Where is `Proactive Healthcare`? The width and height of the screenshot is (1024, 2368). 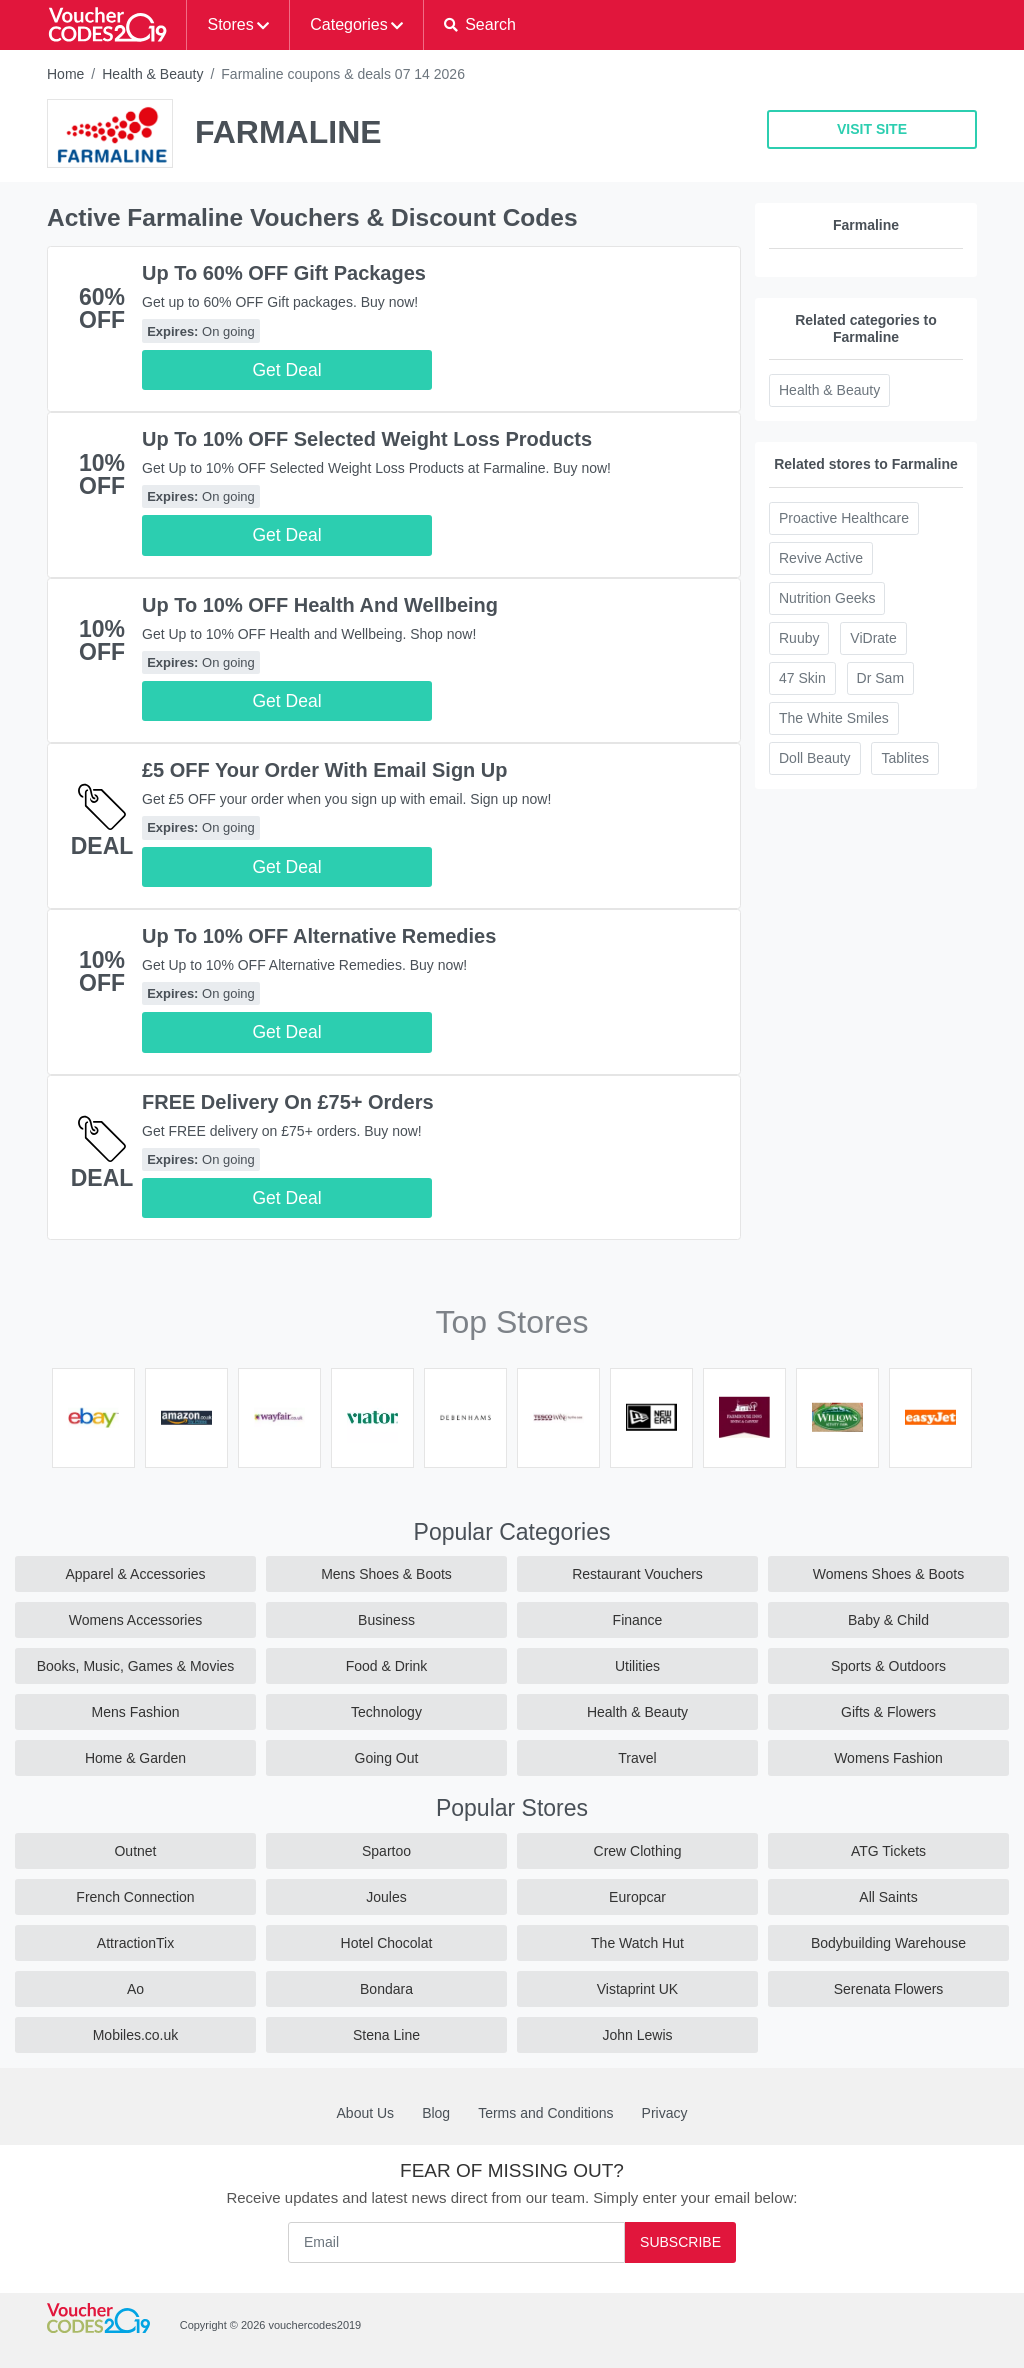
Proactive Healthcare is located at coordinates (844, 518).